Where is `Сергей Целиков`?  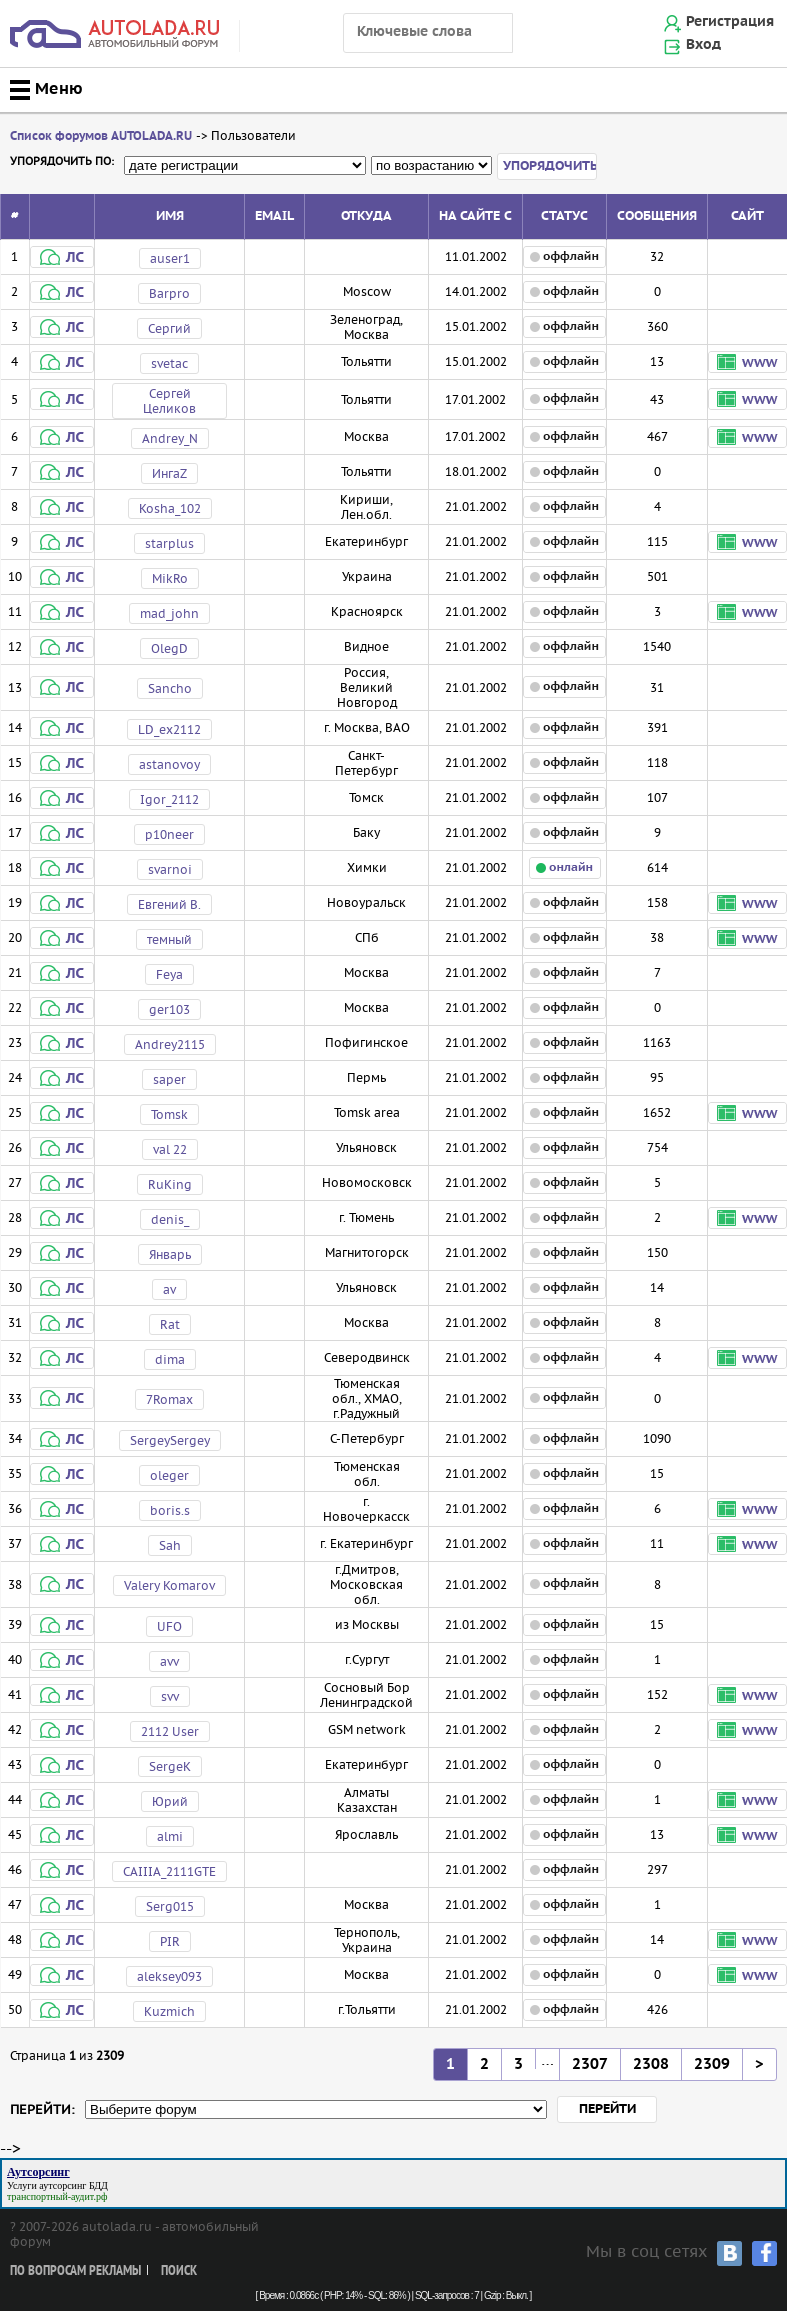 Сергей Целиков is located at coordinates (169, 401).